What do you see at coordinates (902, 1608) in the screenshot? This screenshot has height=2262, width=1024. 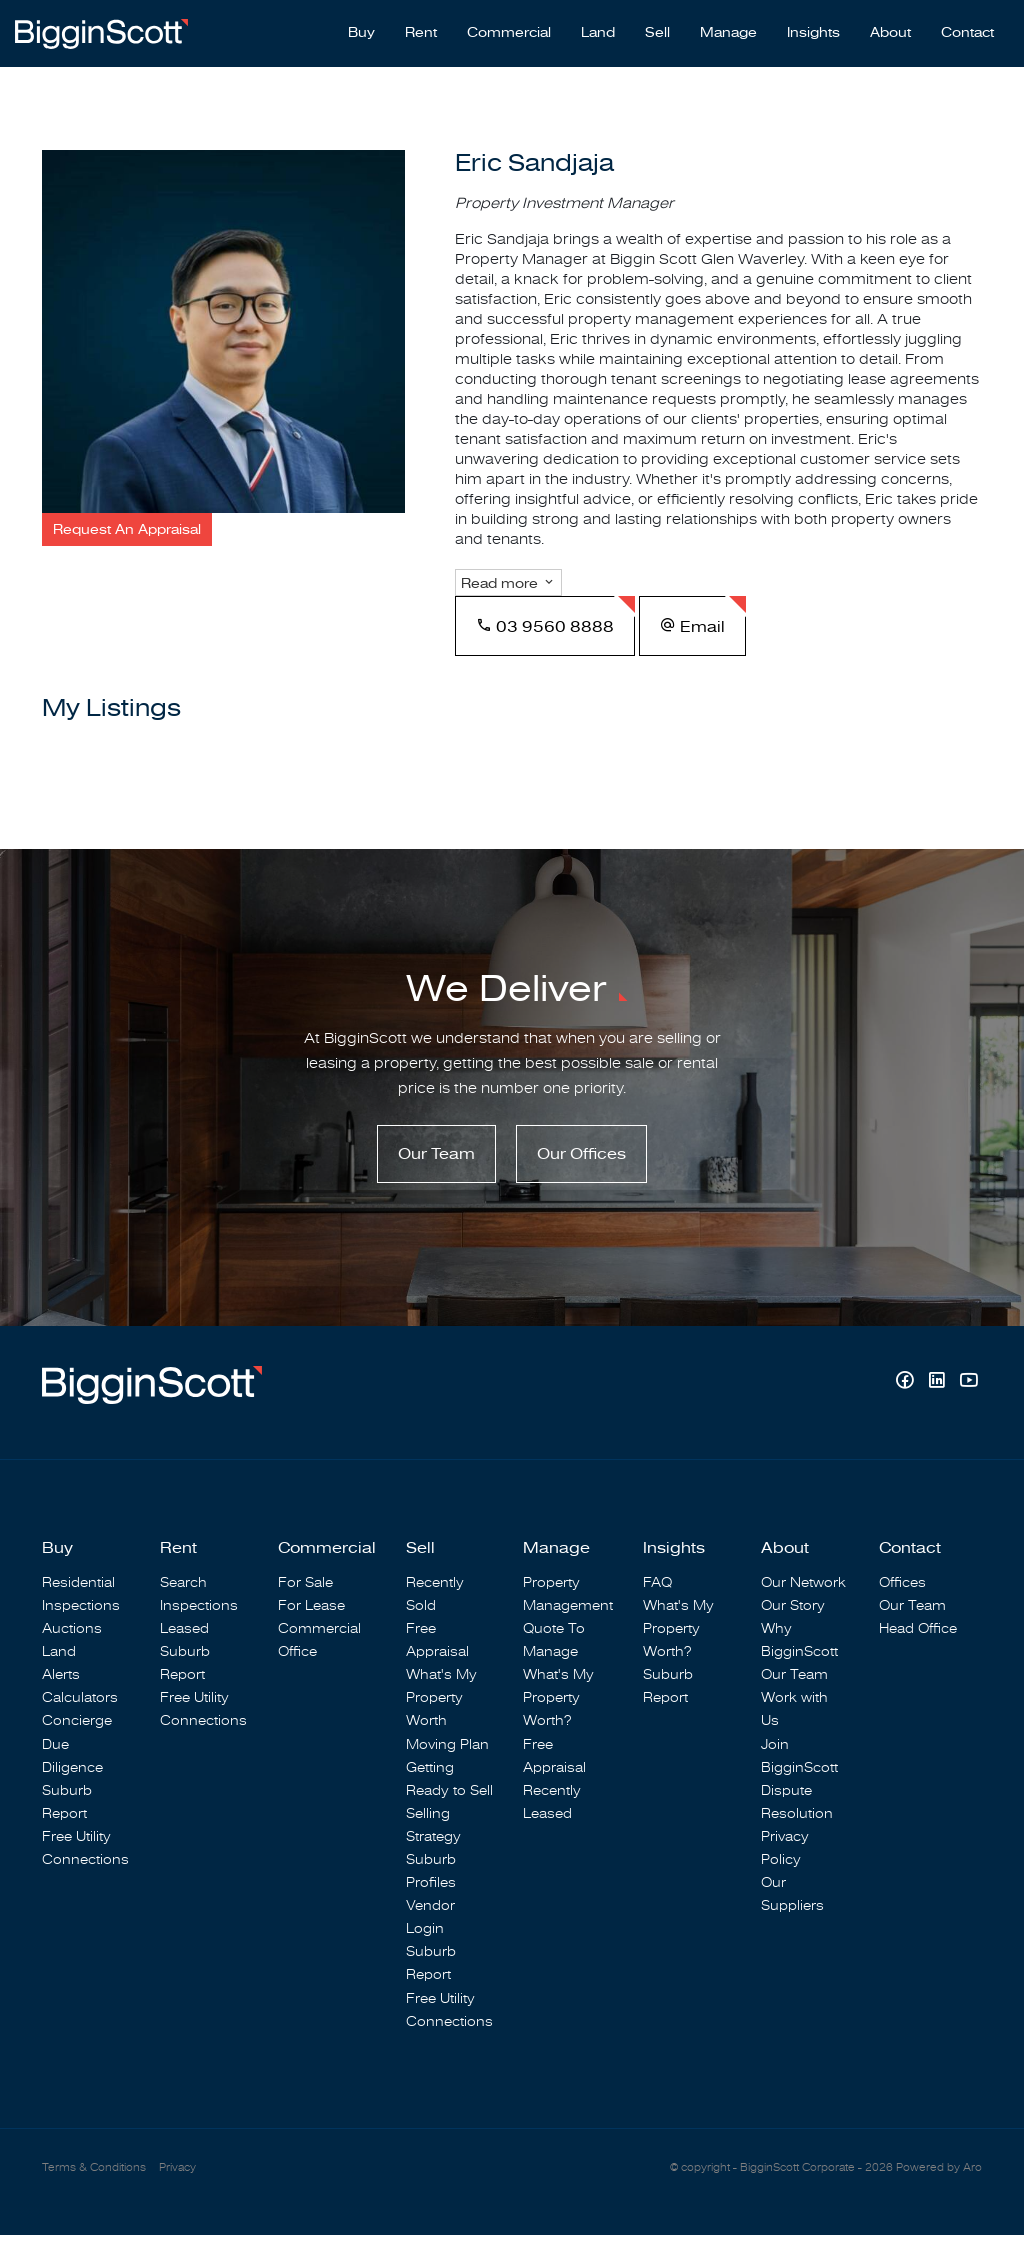 I see `Offices` at bounding box center [902, 1608].